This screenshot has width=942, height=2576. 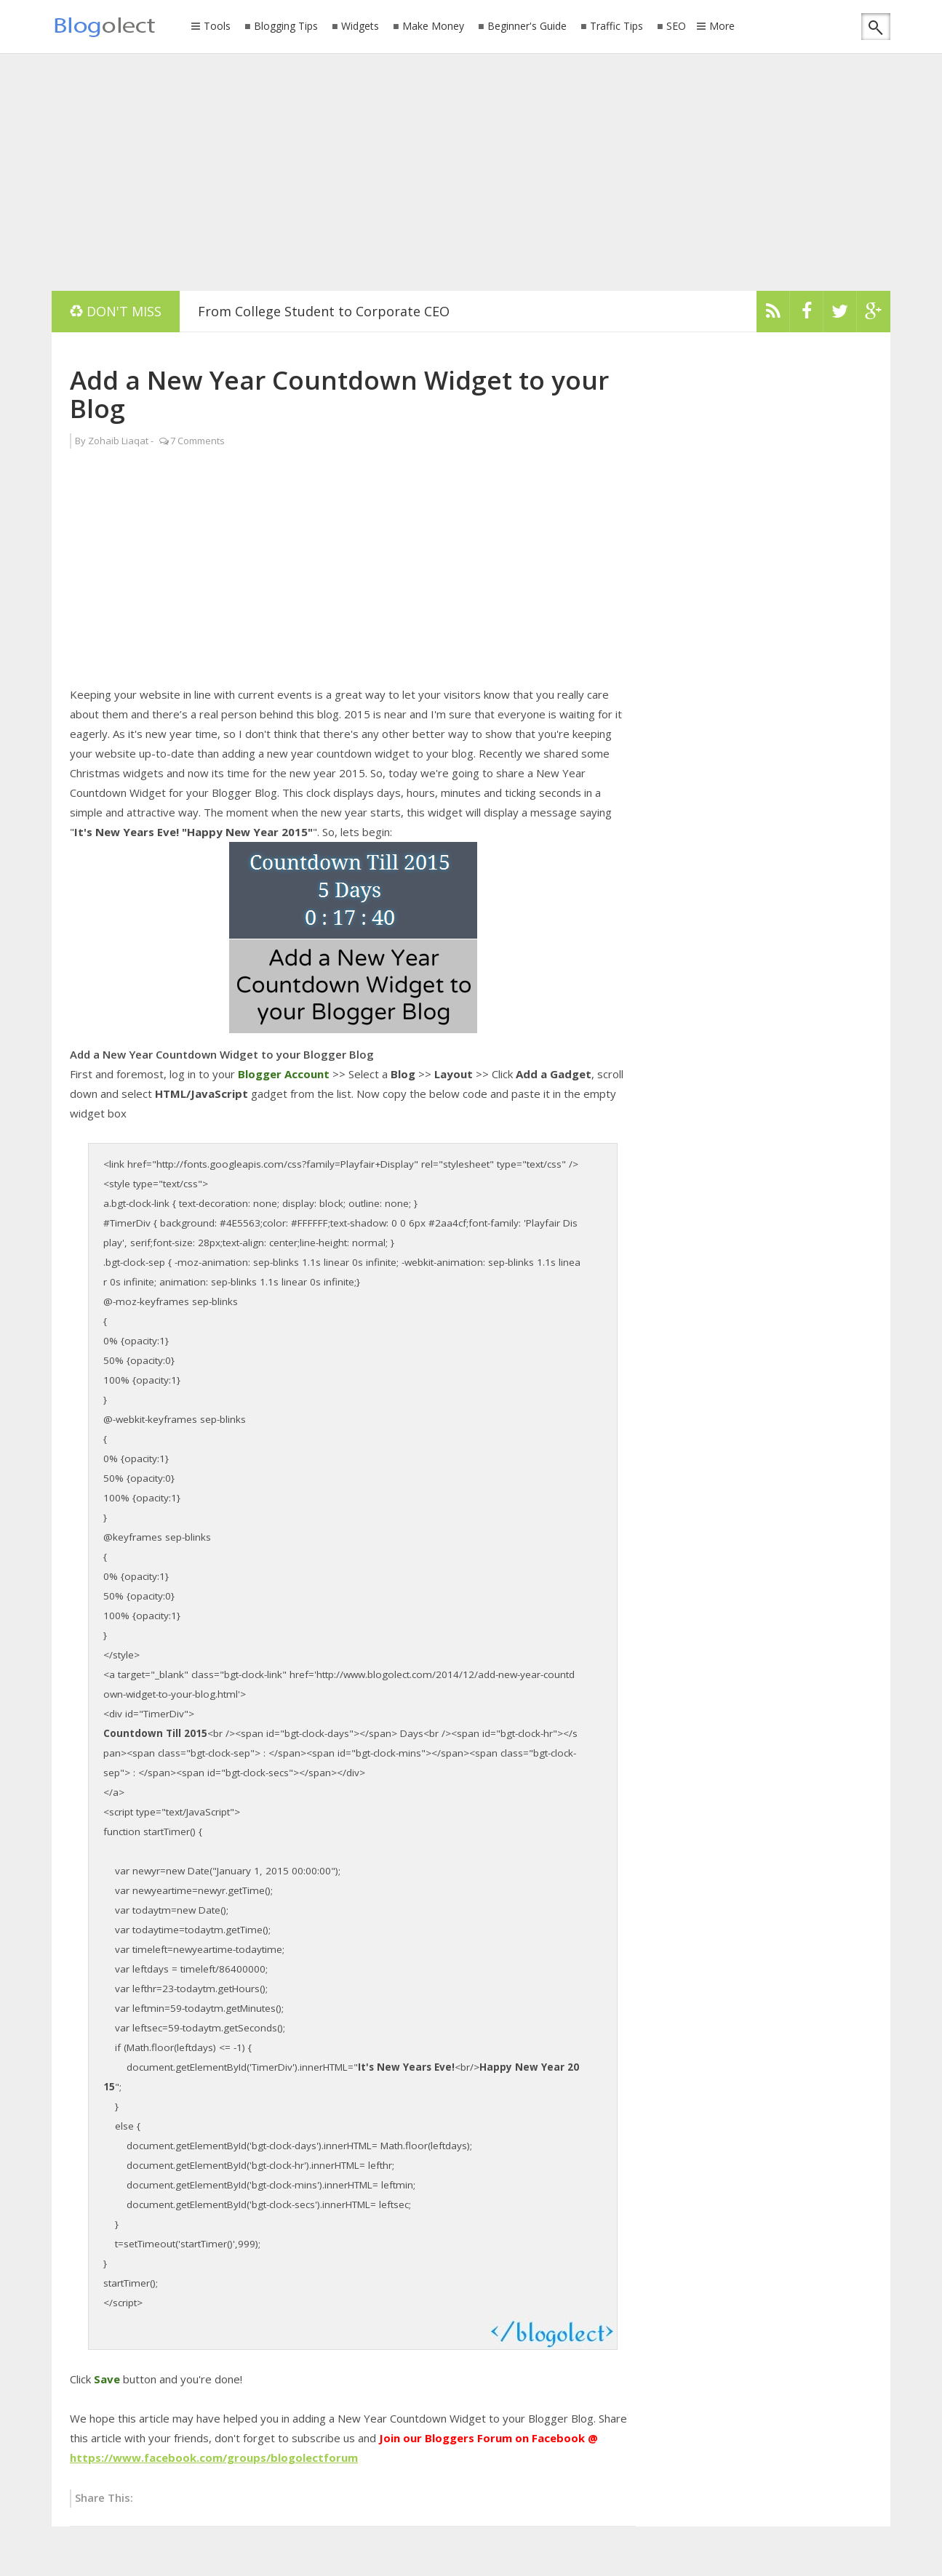 What do you see at coordinates (324, 311) in the screenshot?
I see `From College Student to Corporate CEO` at bounding box center [324, 311].